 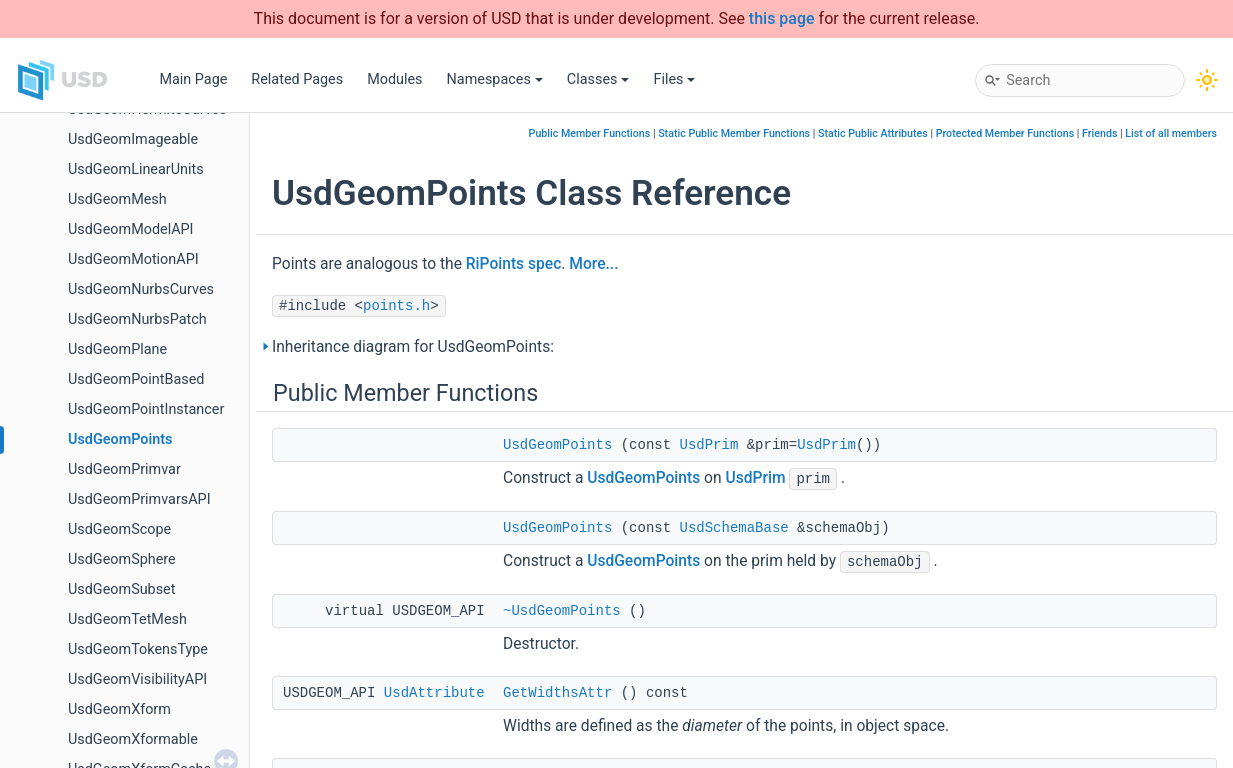 What do you see at coordinates (133, 739) in the screenshot?
I see `UsdGeomXformable` at bounding box center [133, 739].